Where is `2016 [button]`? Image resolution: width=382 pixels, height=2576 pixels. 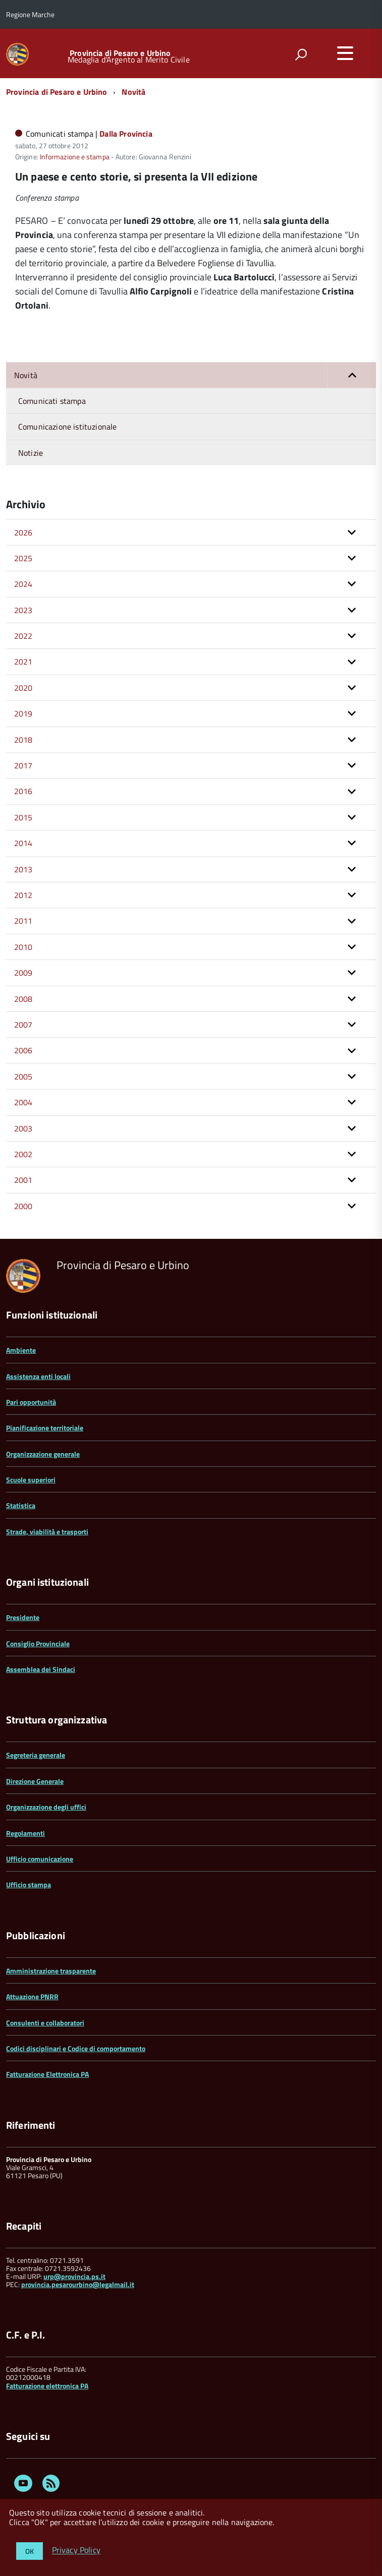 2016 [button] is located at coordinates (23, 791).